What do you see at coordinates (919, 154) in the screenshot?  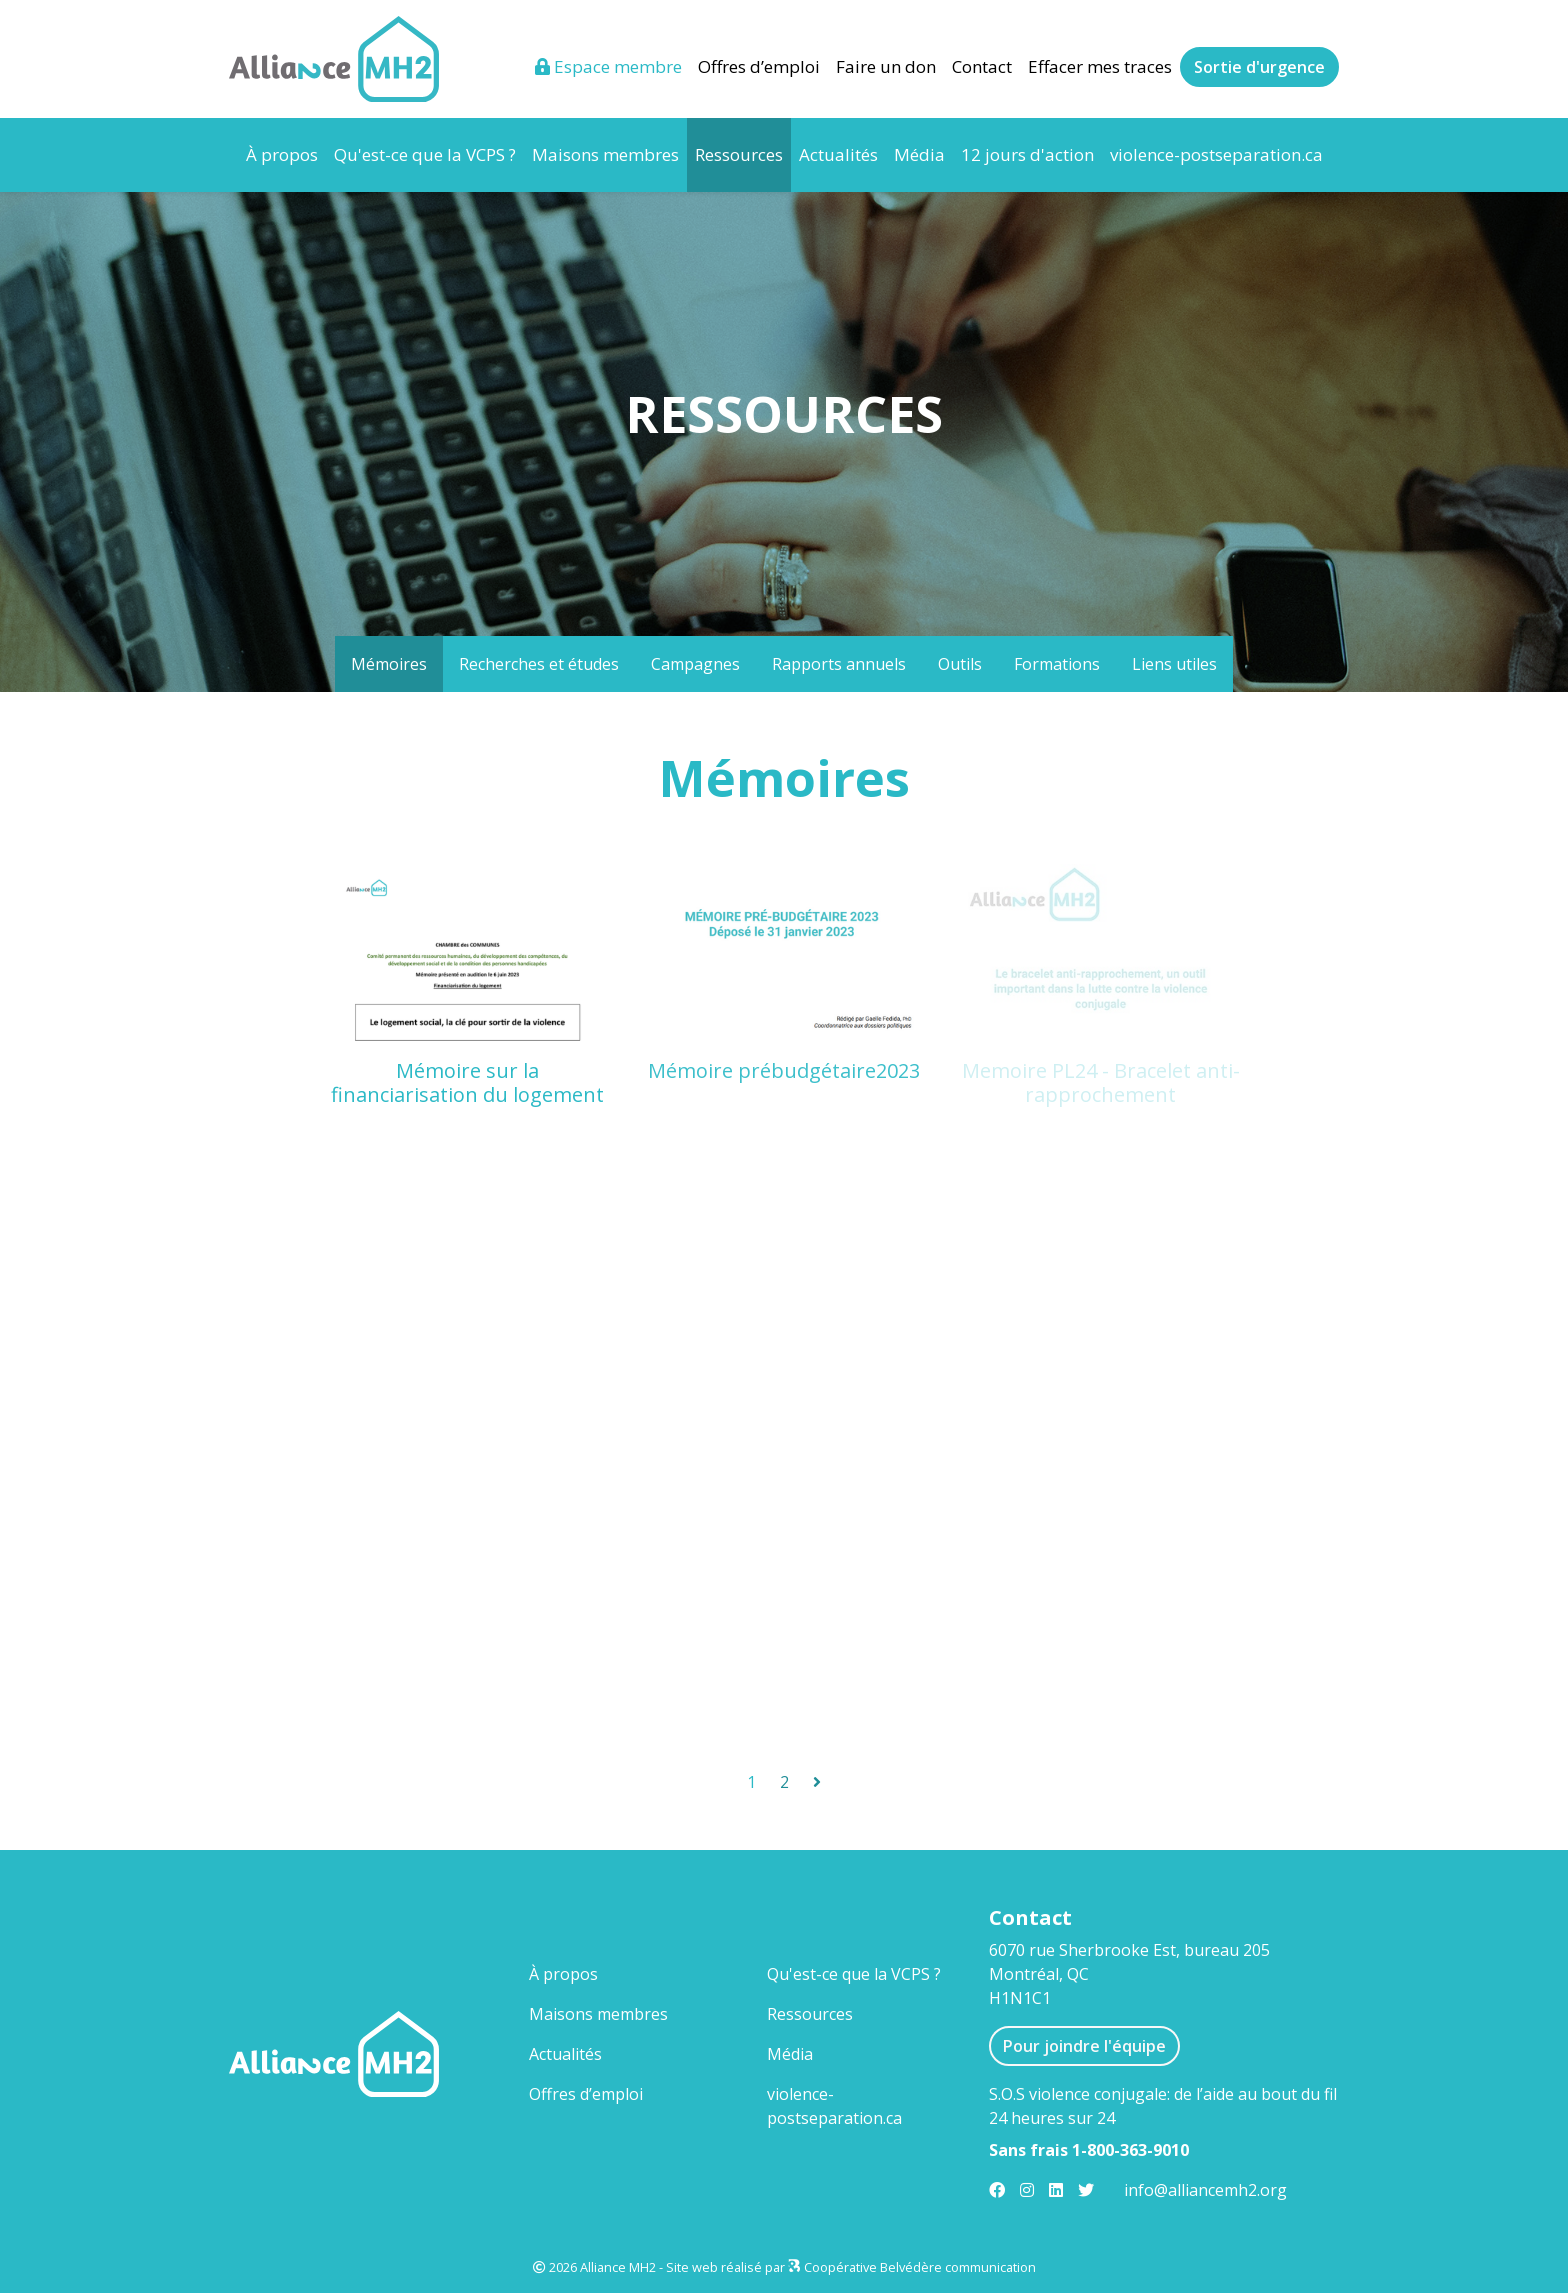 I see `Média` at bounding box center [919, 154].